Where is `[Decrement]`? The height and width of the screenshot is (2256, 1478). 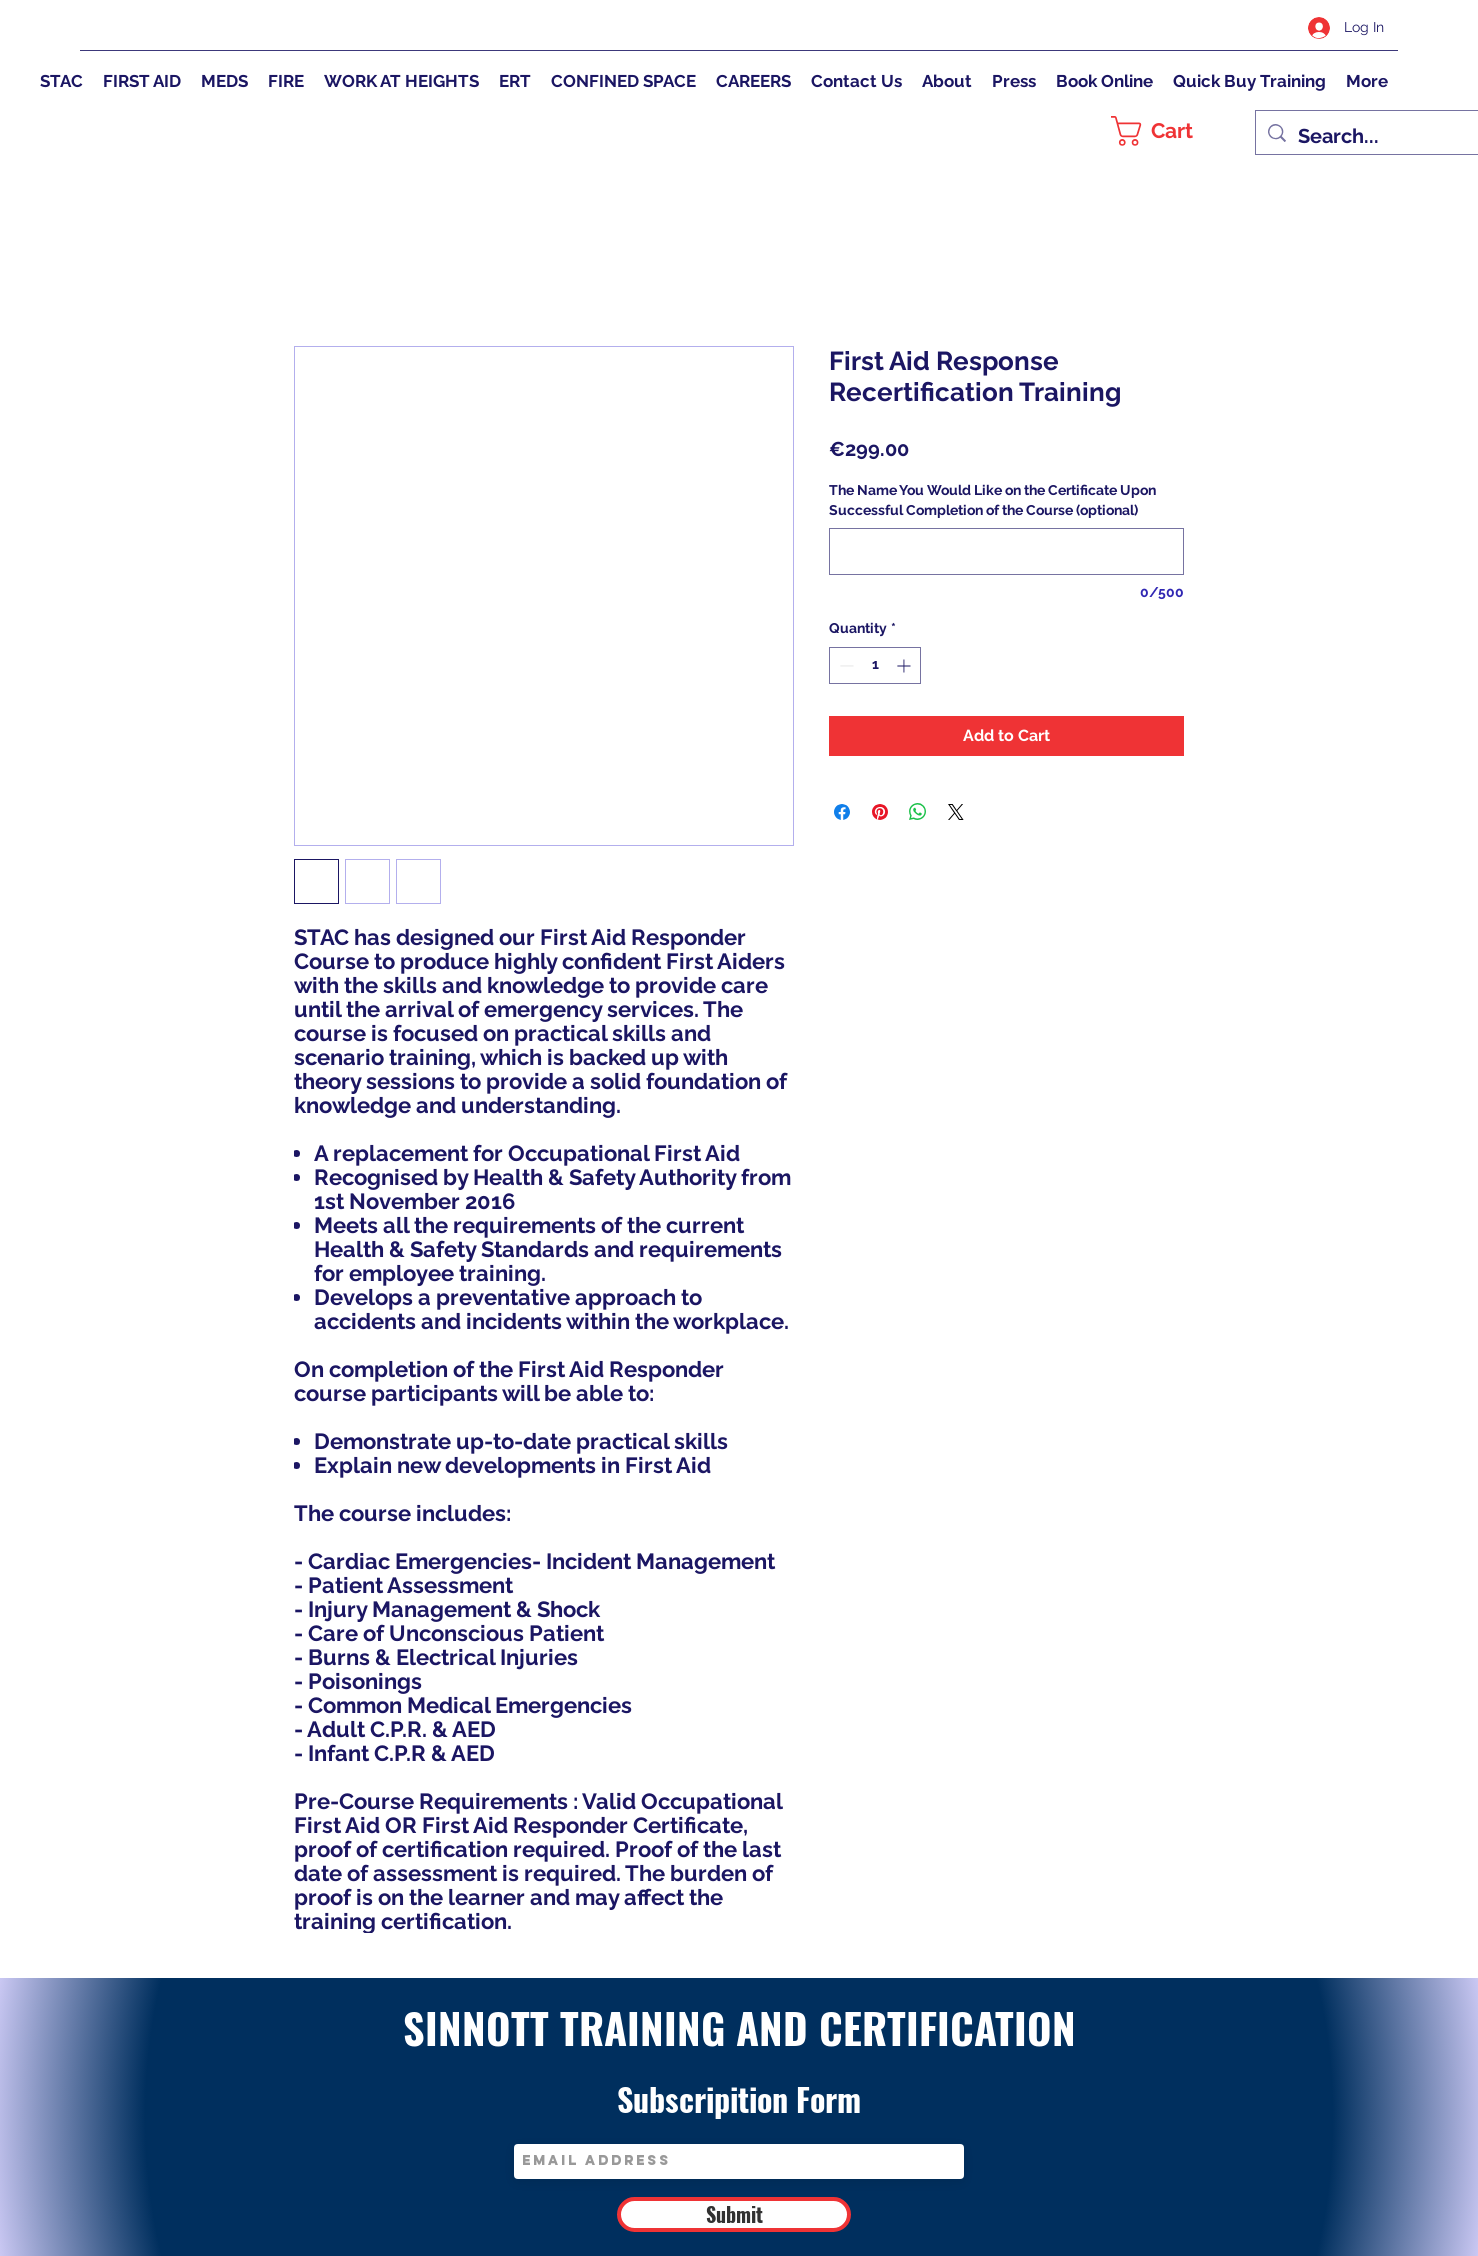
[Decrement] is located at coordinates (844, 665).